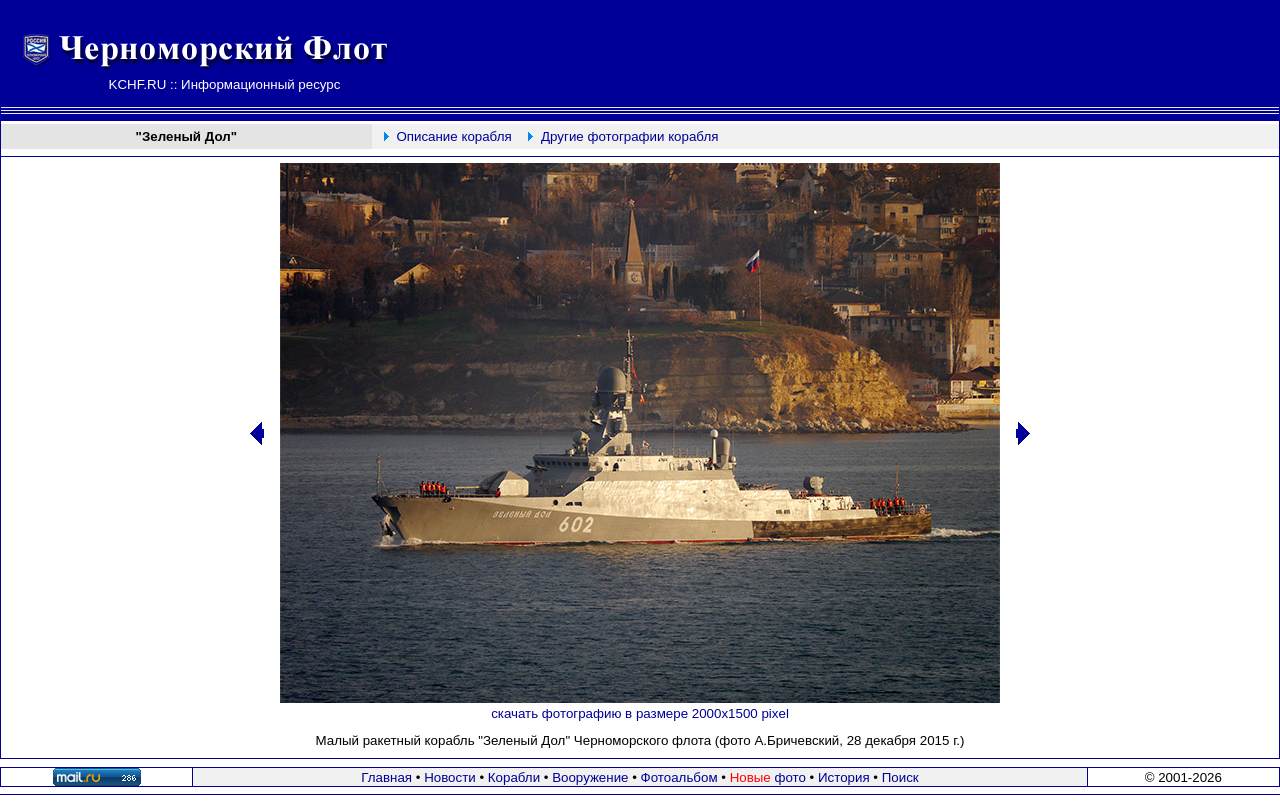 The height and width of the screenshot is (802, 1280). What do you see at coordinates (900, 777) in the screenshot?
I see `Поиск` at bounding box center [900, 777].